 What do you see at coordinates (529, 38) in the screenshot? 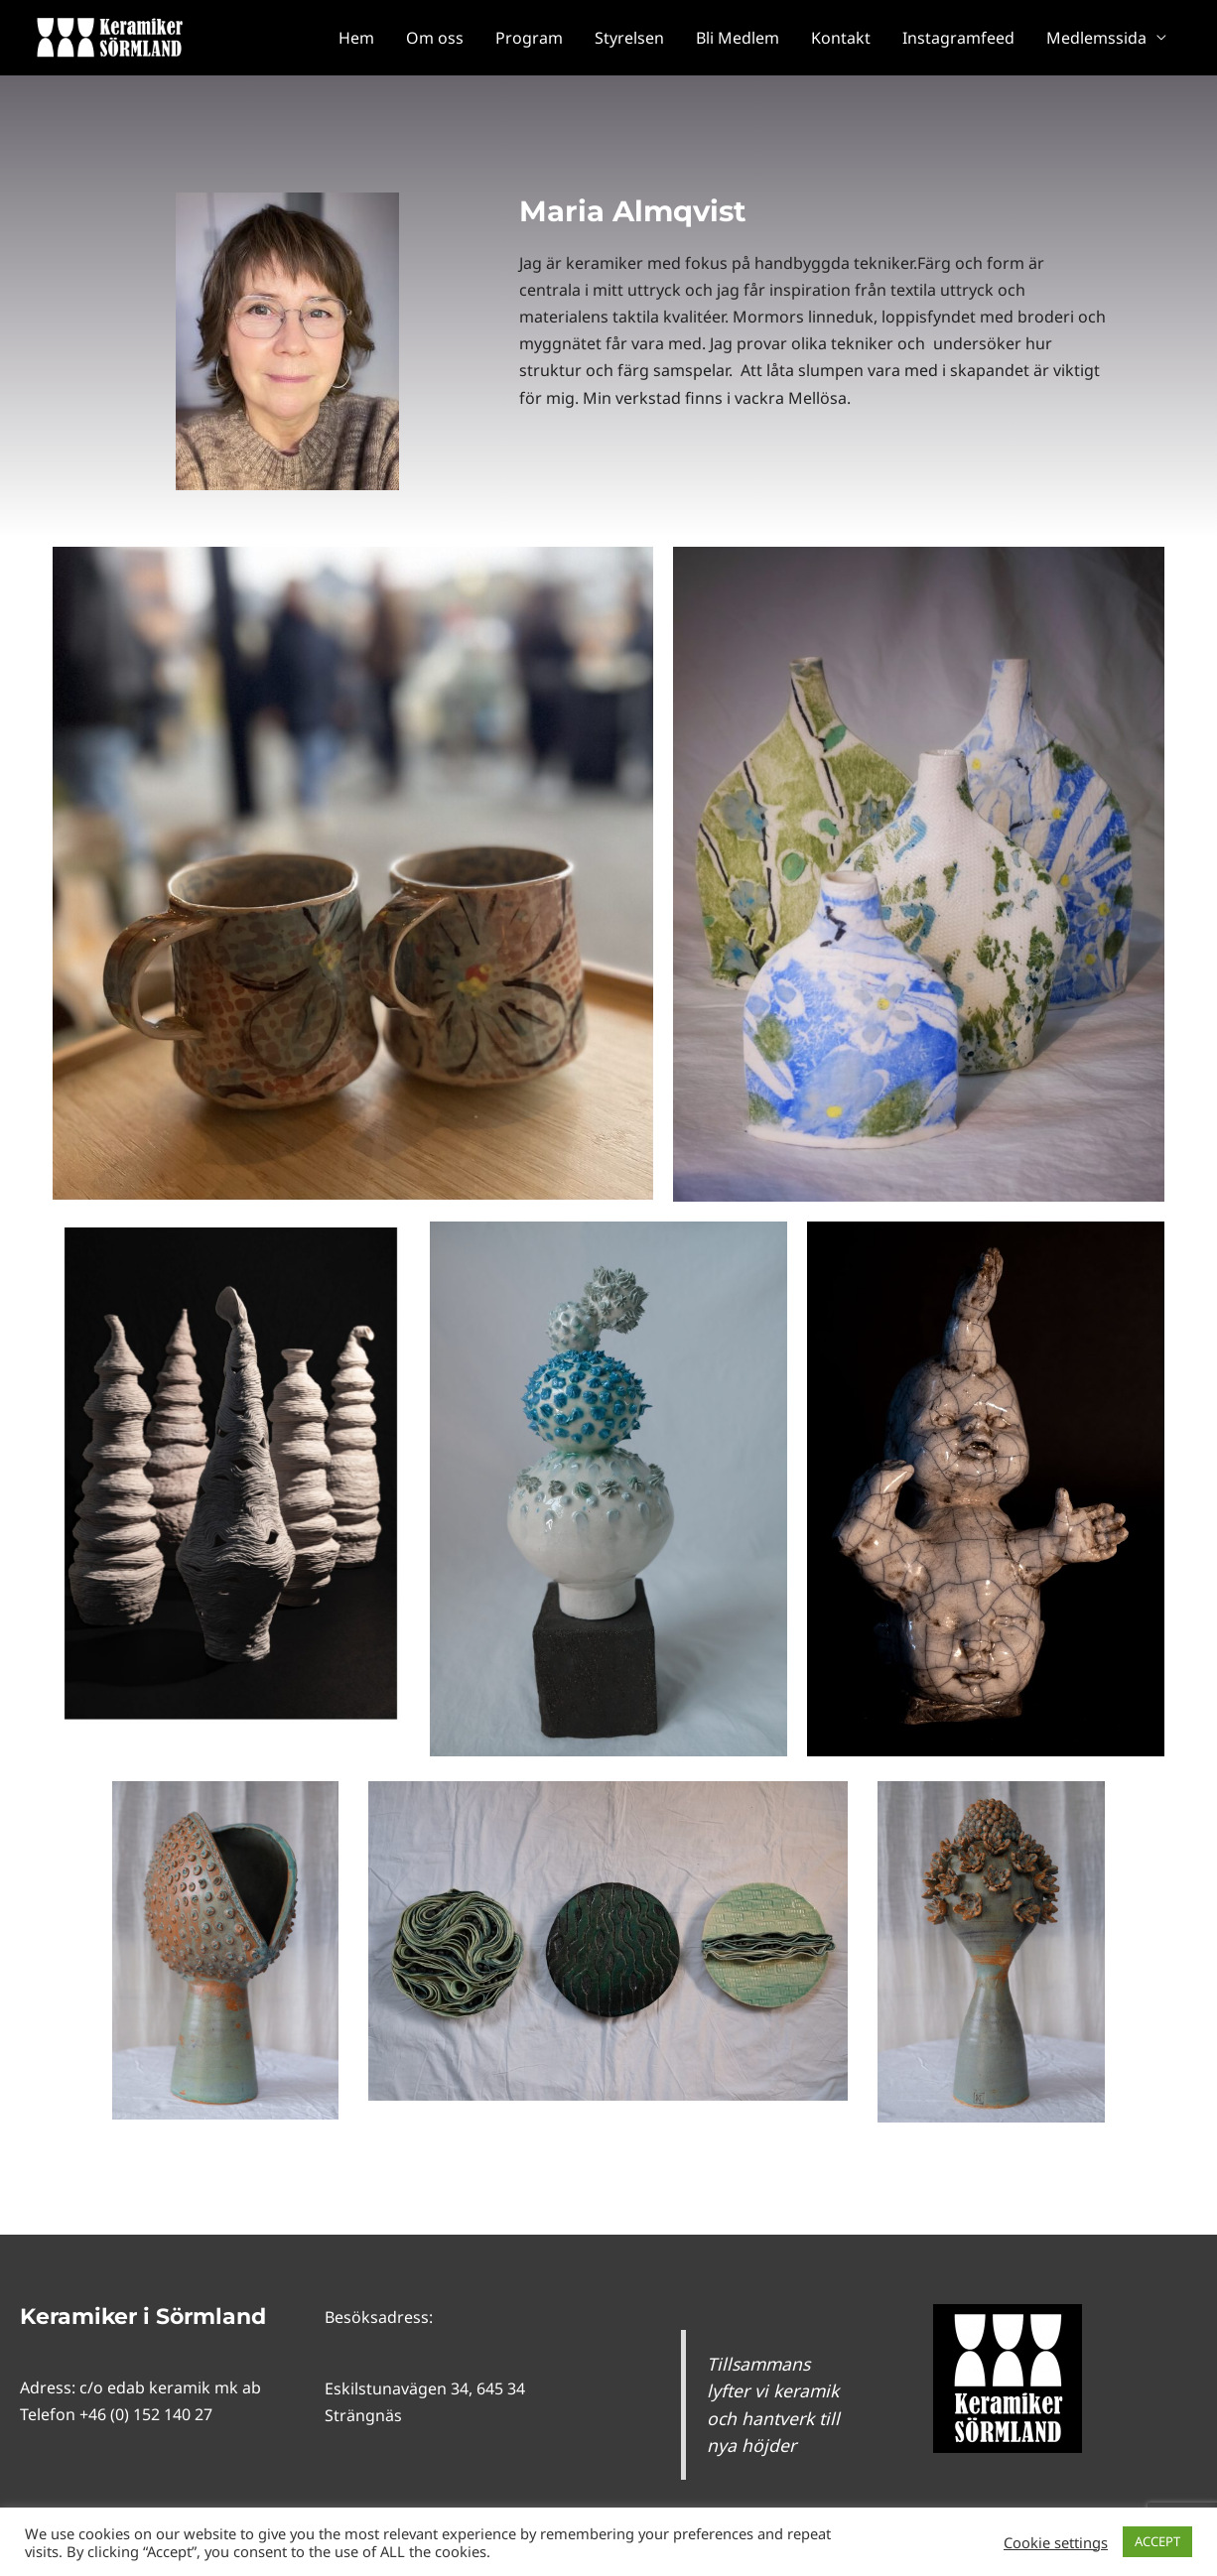
I see `Program` at bounding box center [529, 38].